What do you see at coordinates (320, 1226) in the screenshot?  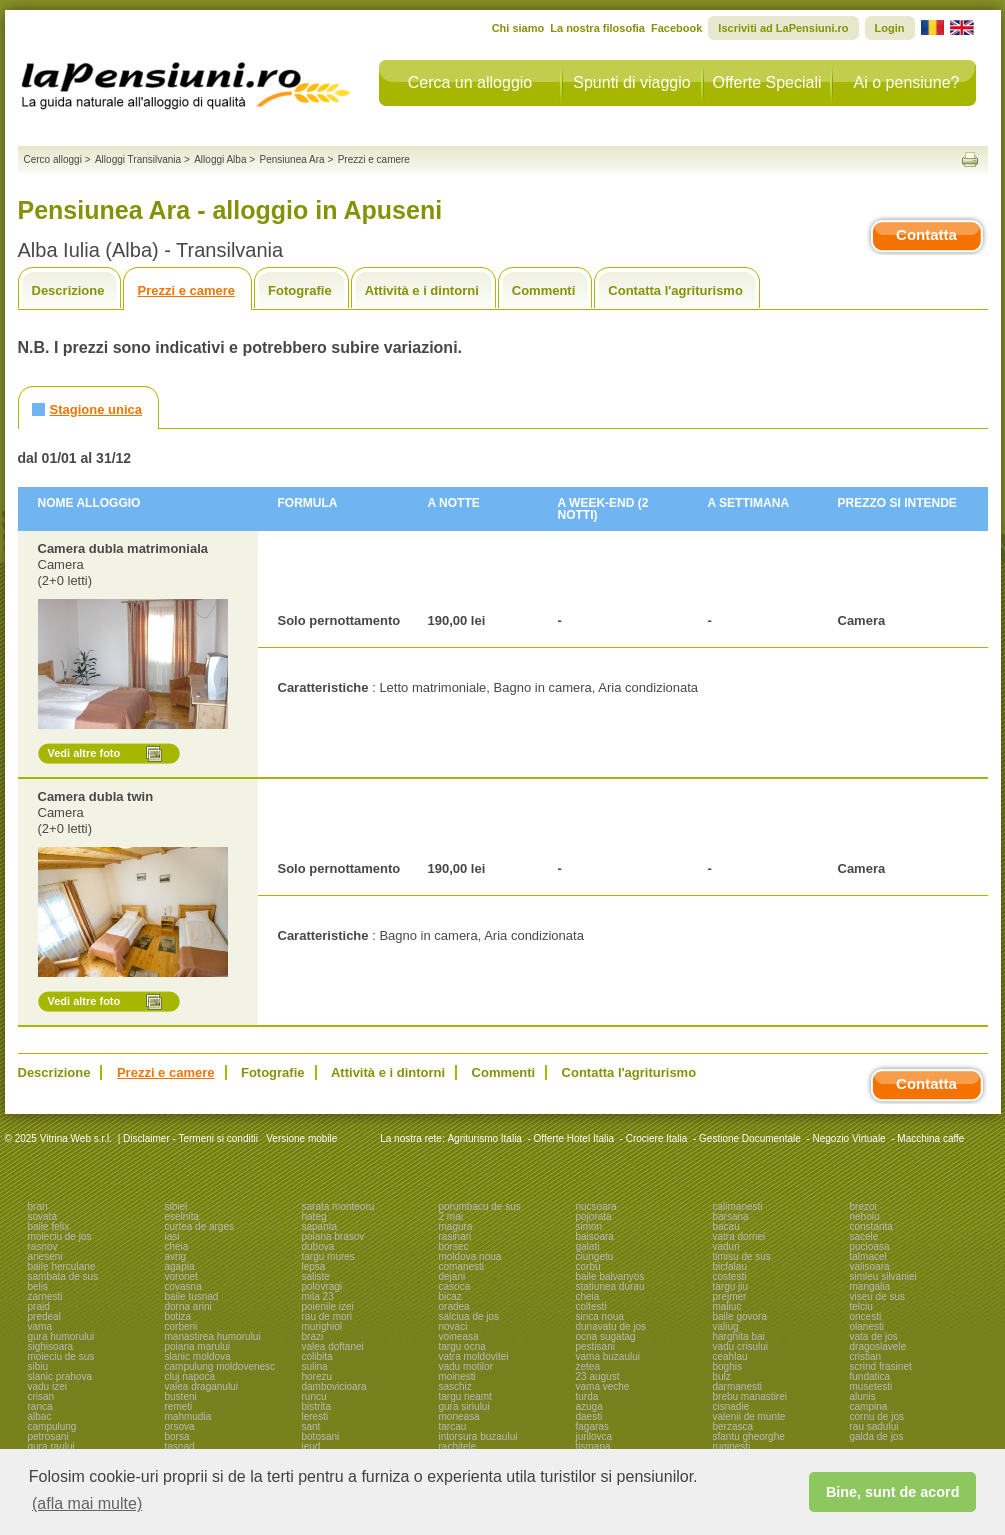 I see `sapanta` at bounding box center [320, 1226].